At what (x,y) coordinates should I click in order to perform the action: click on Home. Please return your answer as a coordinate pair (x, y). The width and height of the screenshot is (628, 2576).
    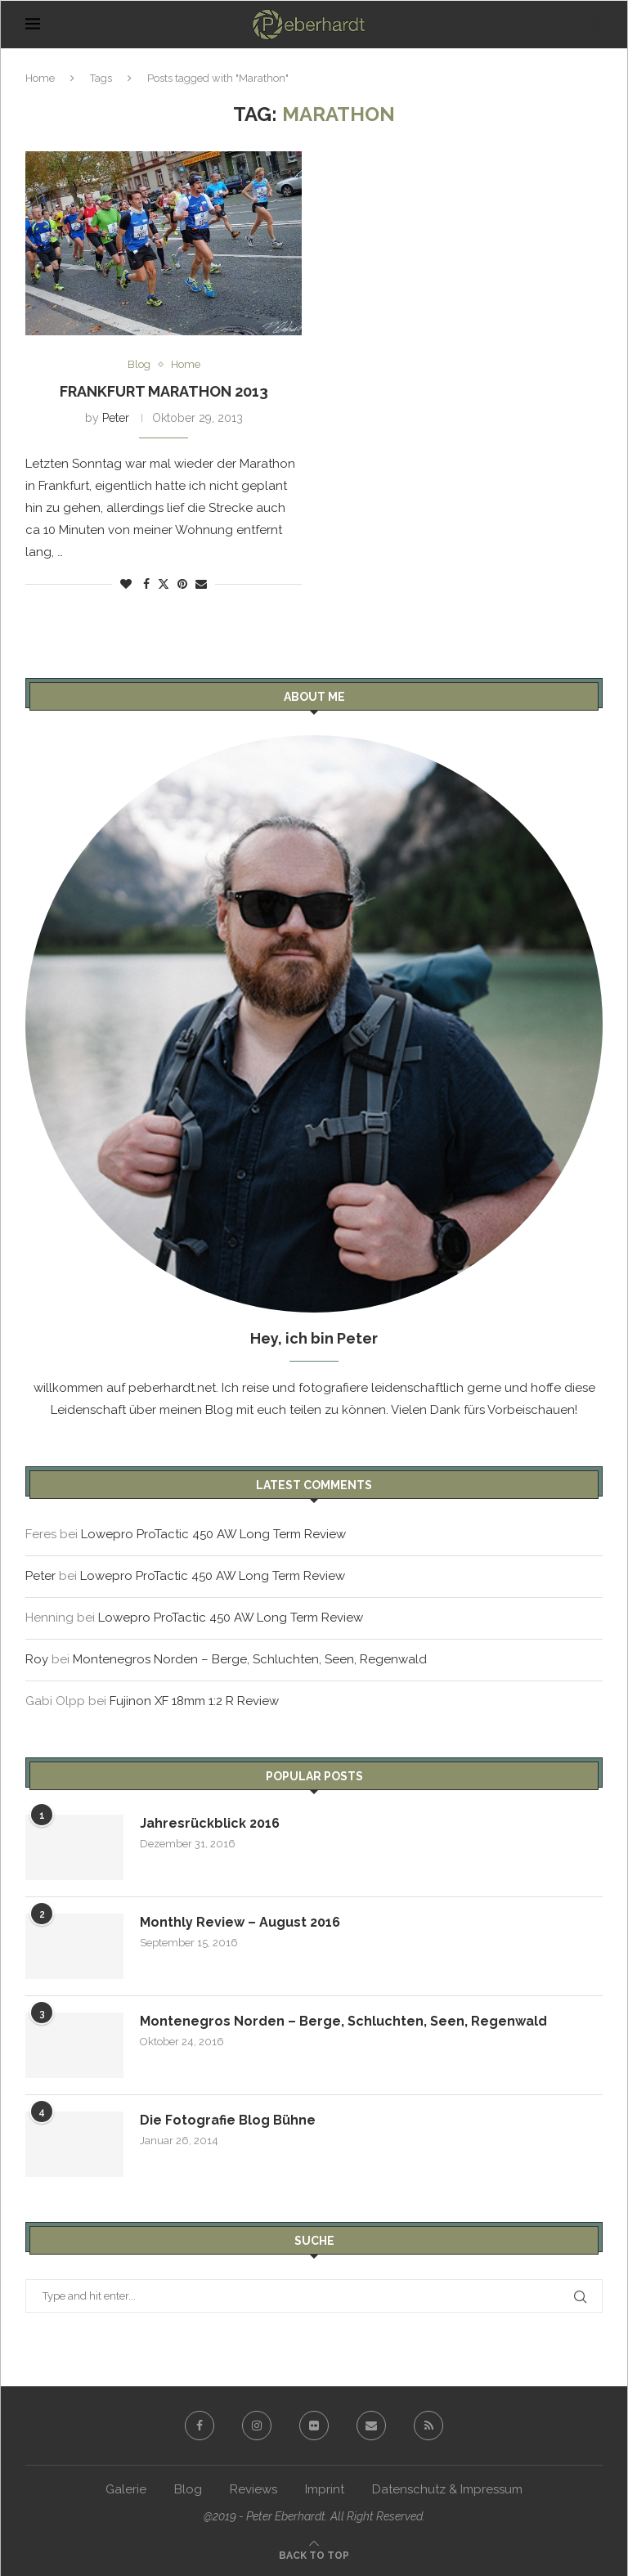
    Looking at the image, I should click on (40, 78).